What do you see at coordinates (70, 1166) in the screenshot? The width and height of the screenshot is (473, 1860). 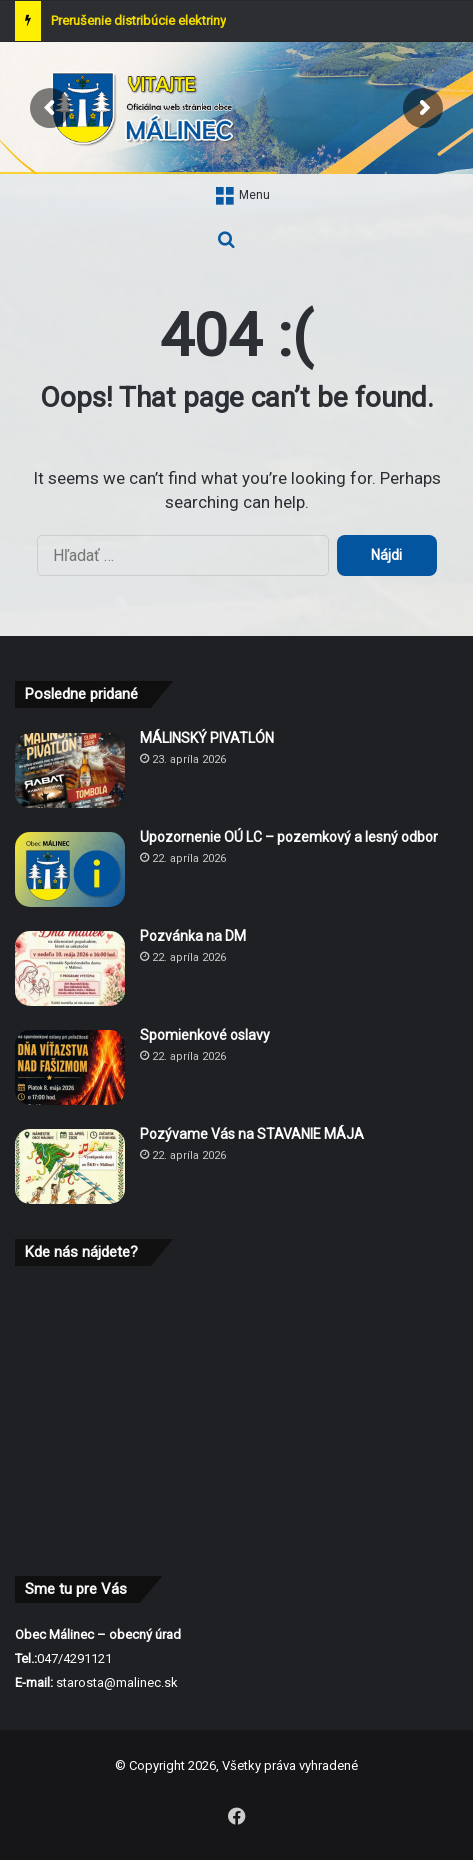 I see `[Pozývame Vás na STAVANIE MÁJA]` at bounding box center [70, 1166].